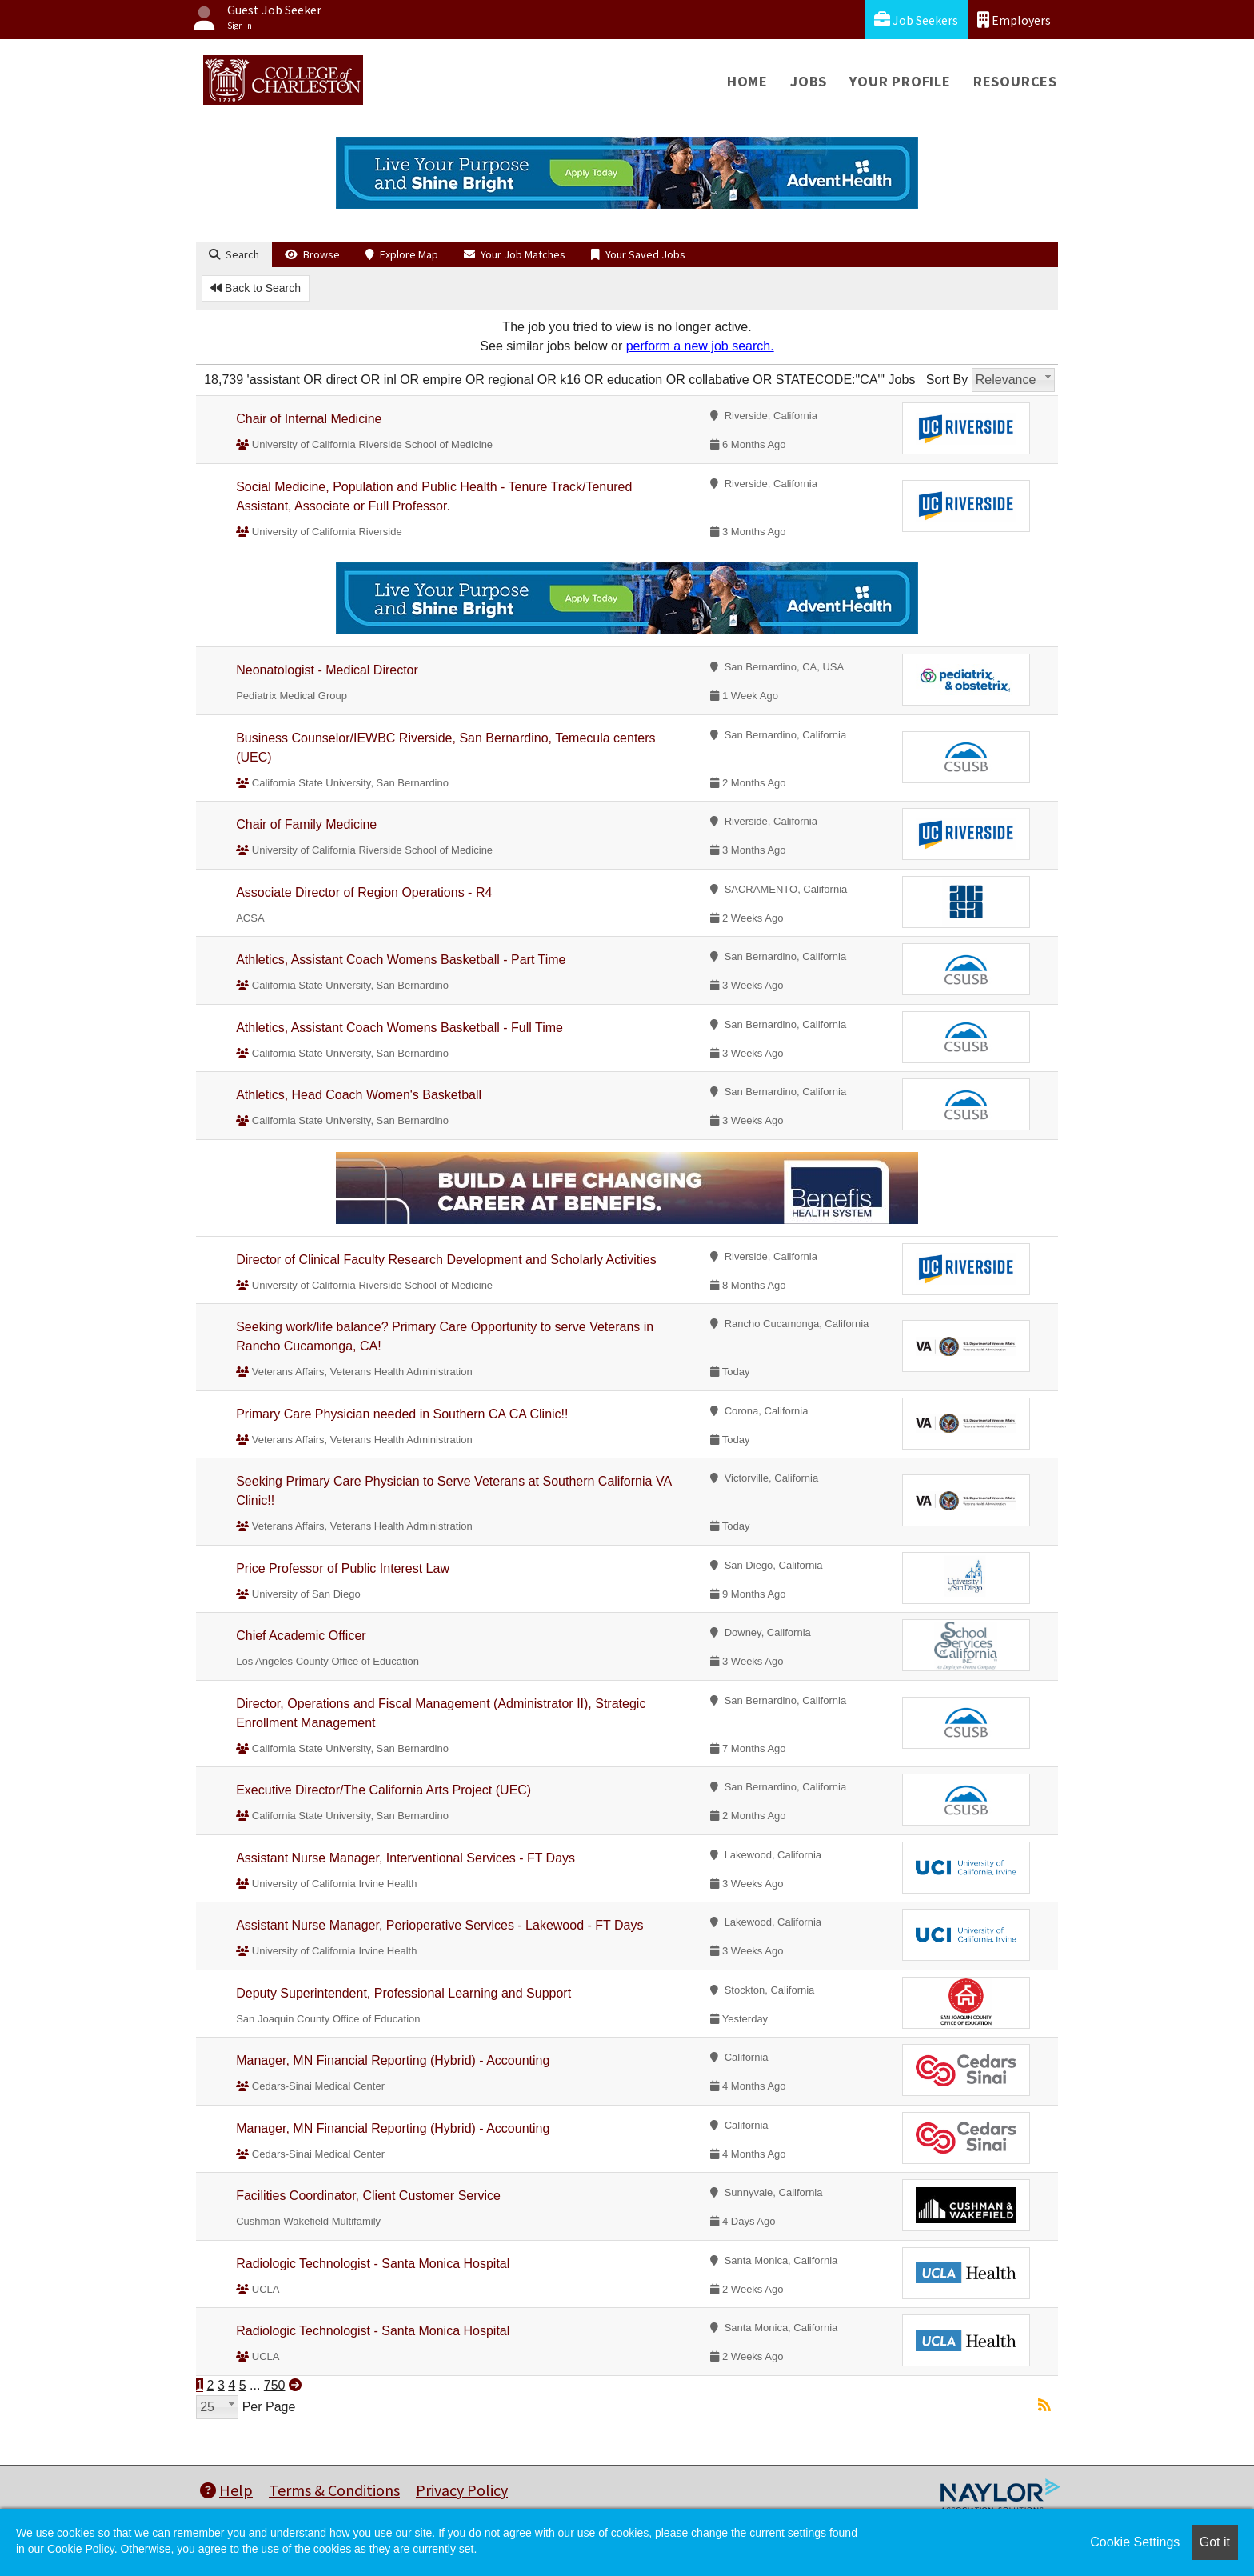  Describe the element at coordinates (462, 2490) in the screenshot. I see `Privacy Policy` at that location.